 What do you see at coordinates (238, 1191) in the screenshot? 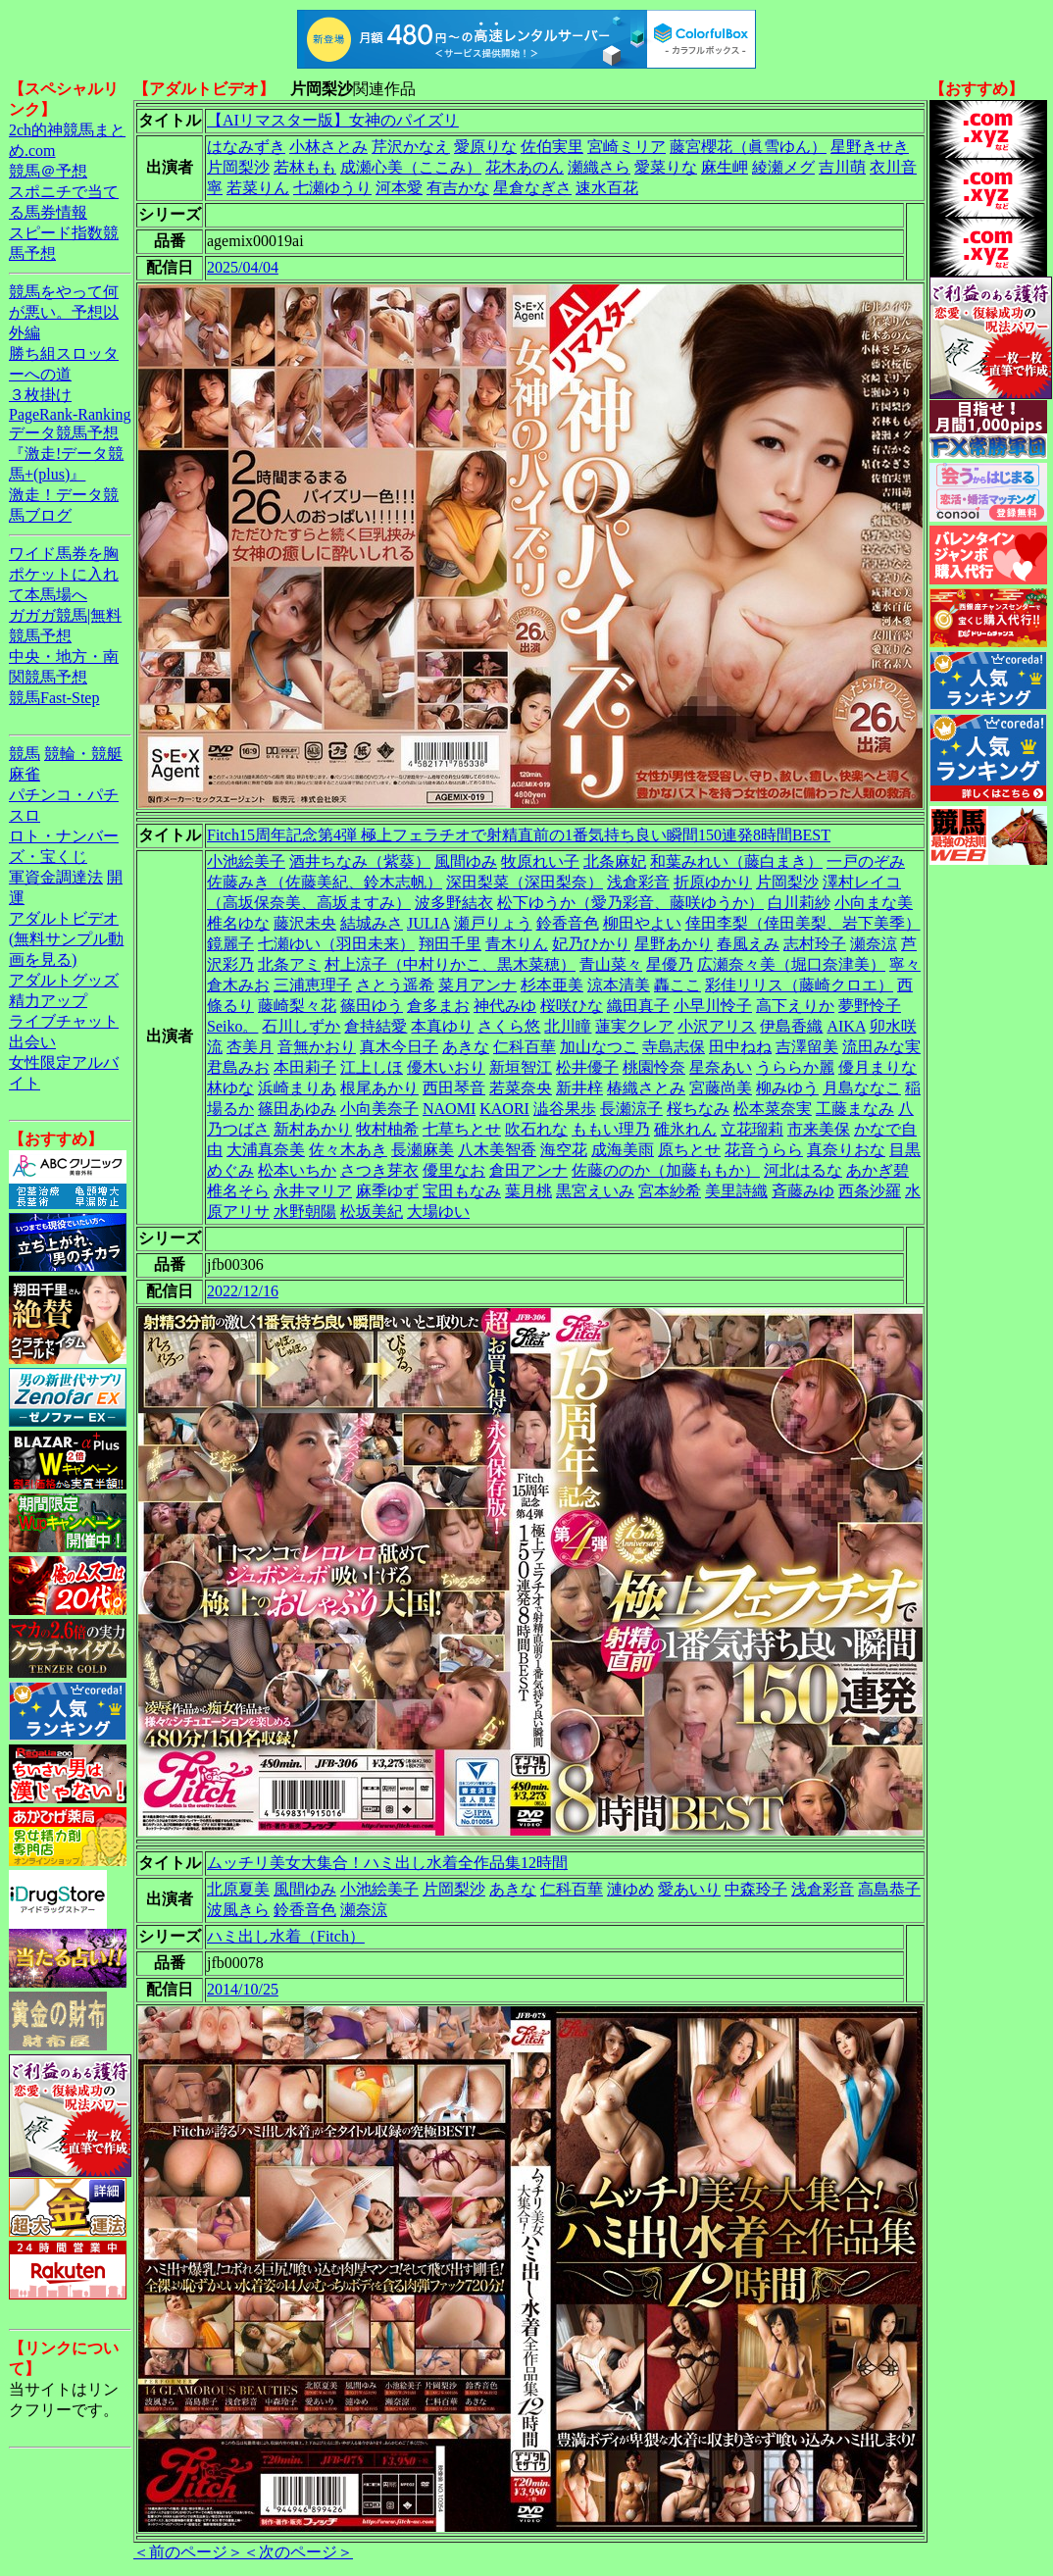
I see `椎名そら` at bounding box center [238, 1191].